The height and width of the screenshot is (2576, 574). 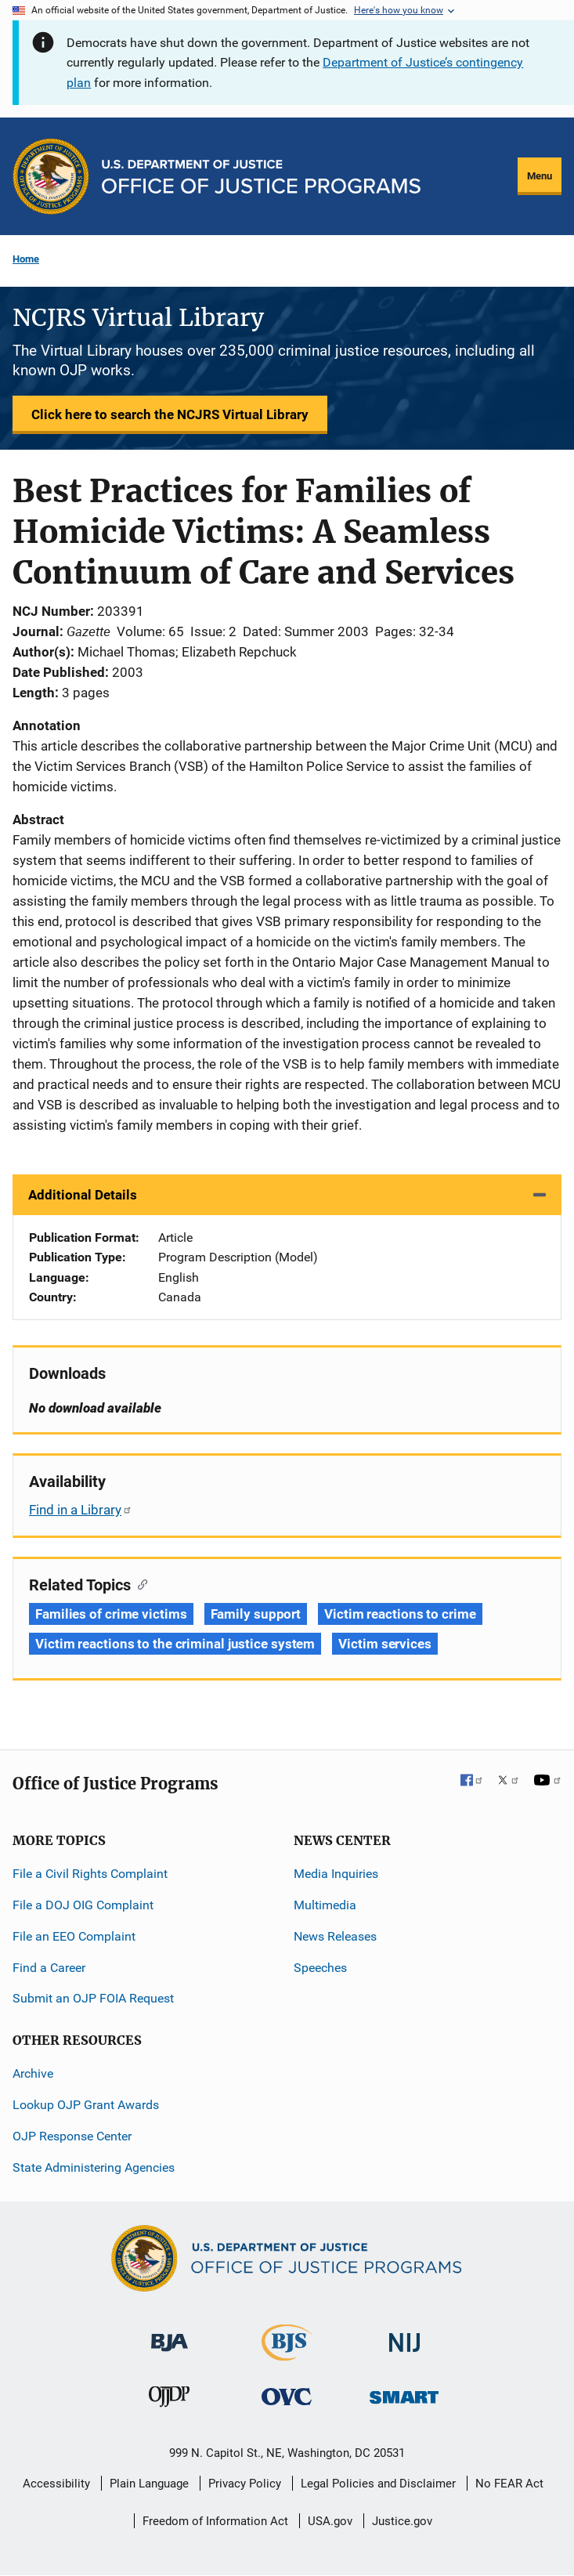 What do you see at coordinates (400, 1614) in the screenshot?
I see `Victim reactions to crime [Tags: Victim reactions to crime]` at bounding box center [400, 1614].